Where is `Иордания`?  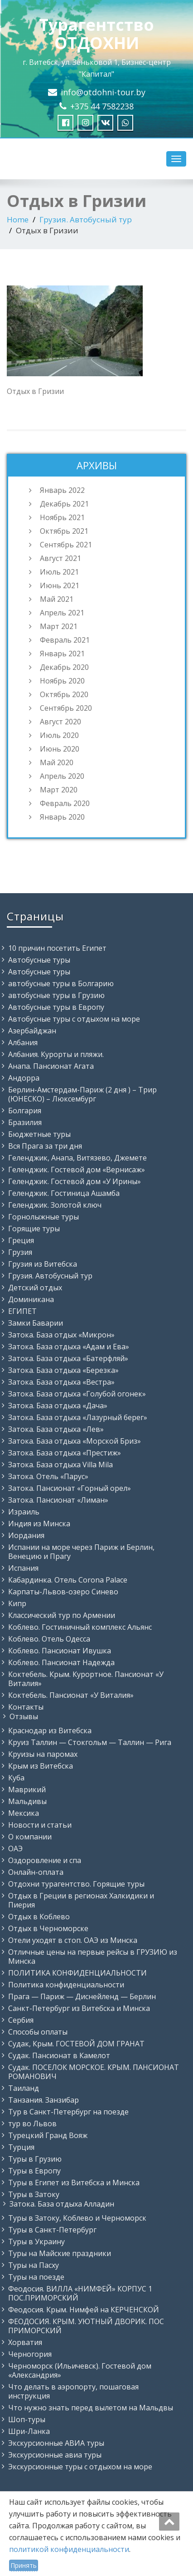
Иордания is located at coordinates (26, 1535).